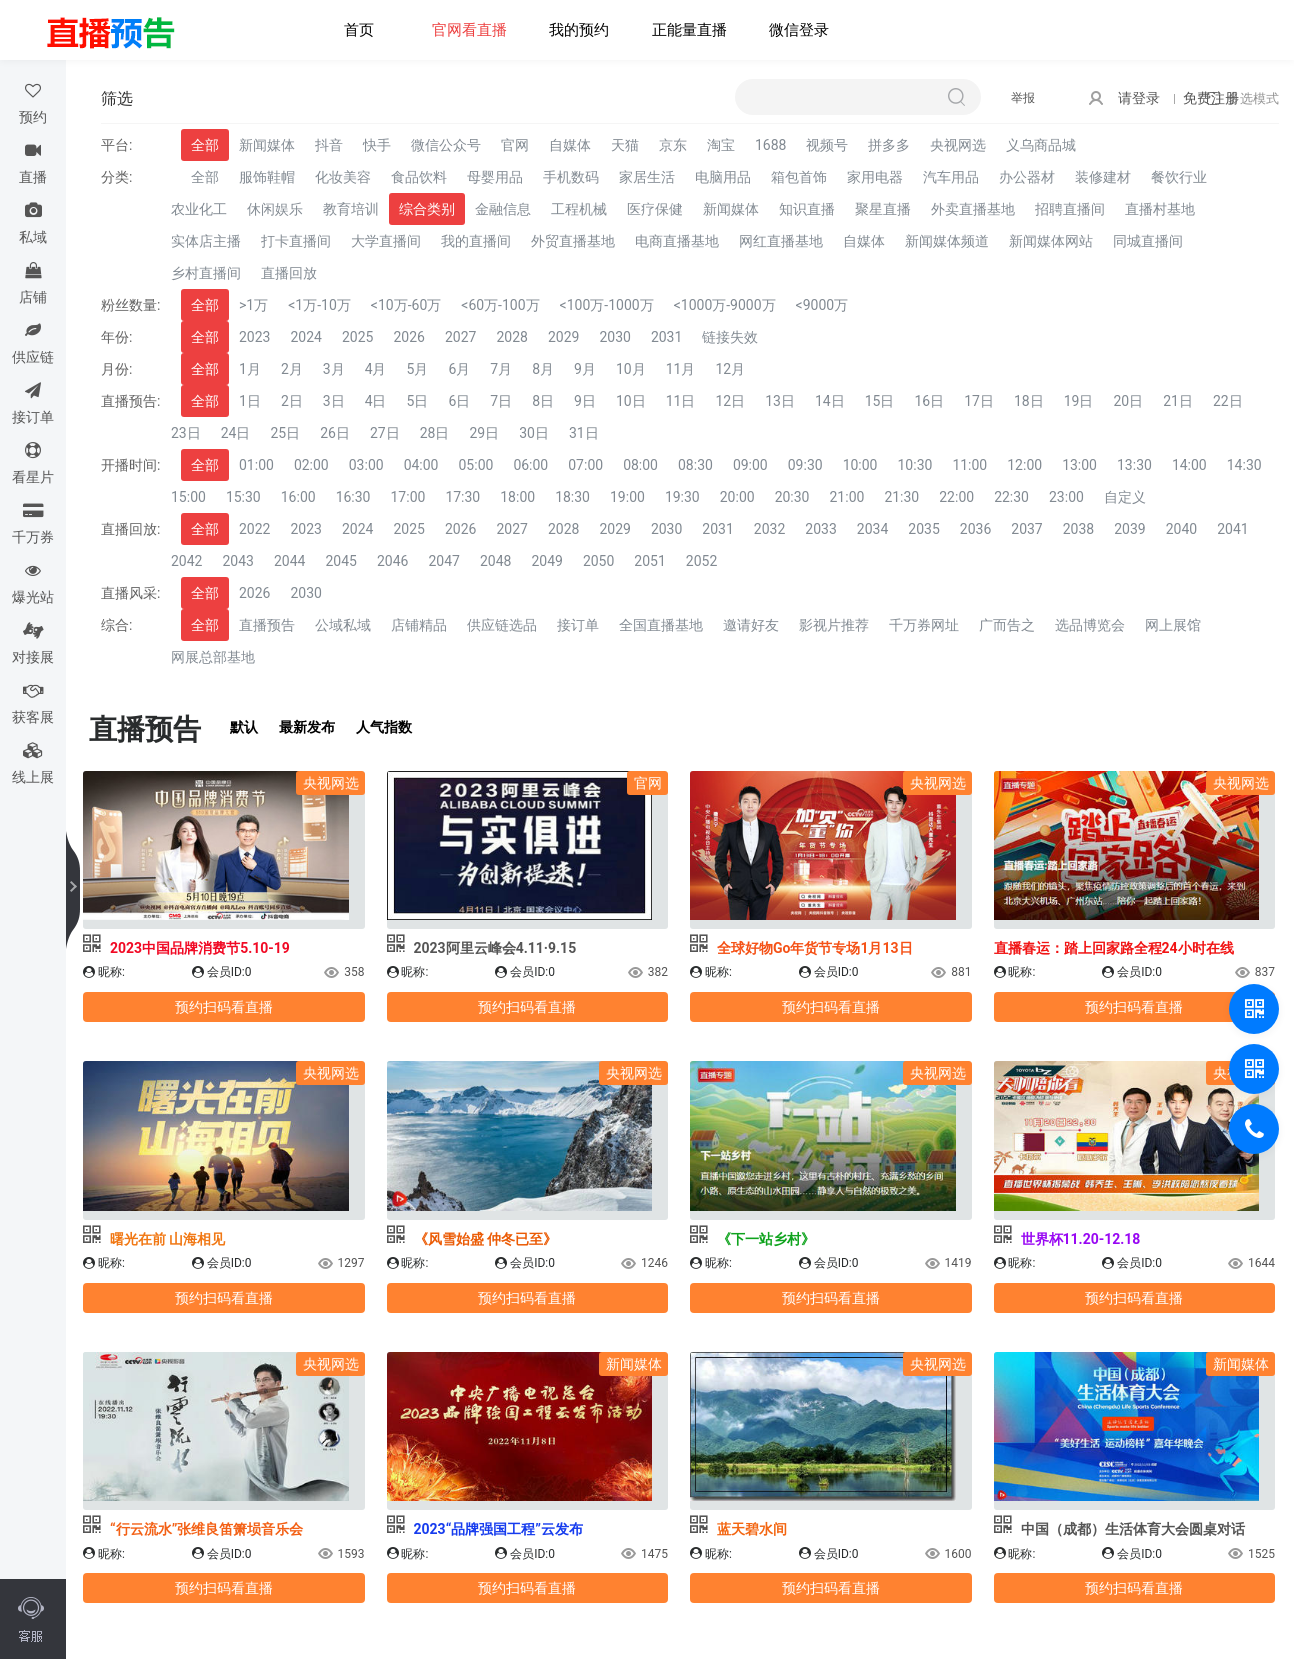 The width and height of the screenshot is (1294, 1659). I want to click on 11:00, so click(969, 465).